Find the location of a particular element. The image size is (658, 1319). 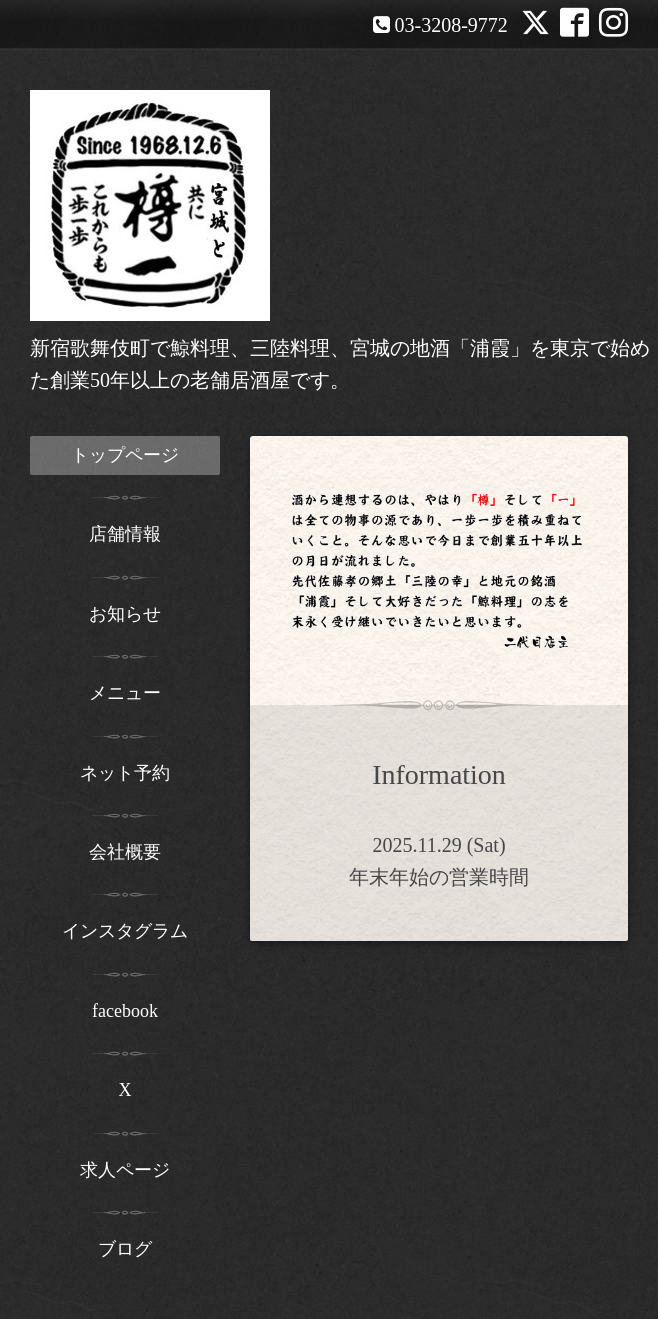

インスタグラム is located at coordinates (125, 931).